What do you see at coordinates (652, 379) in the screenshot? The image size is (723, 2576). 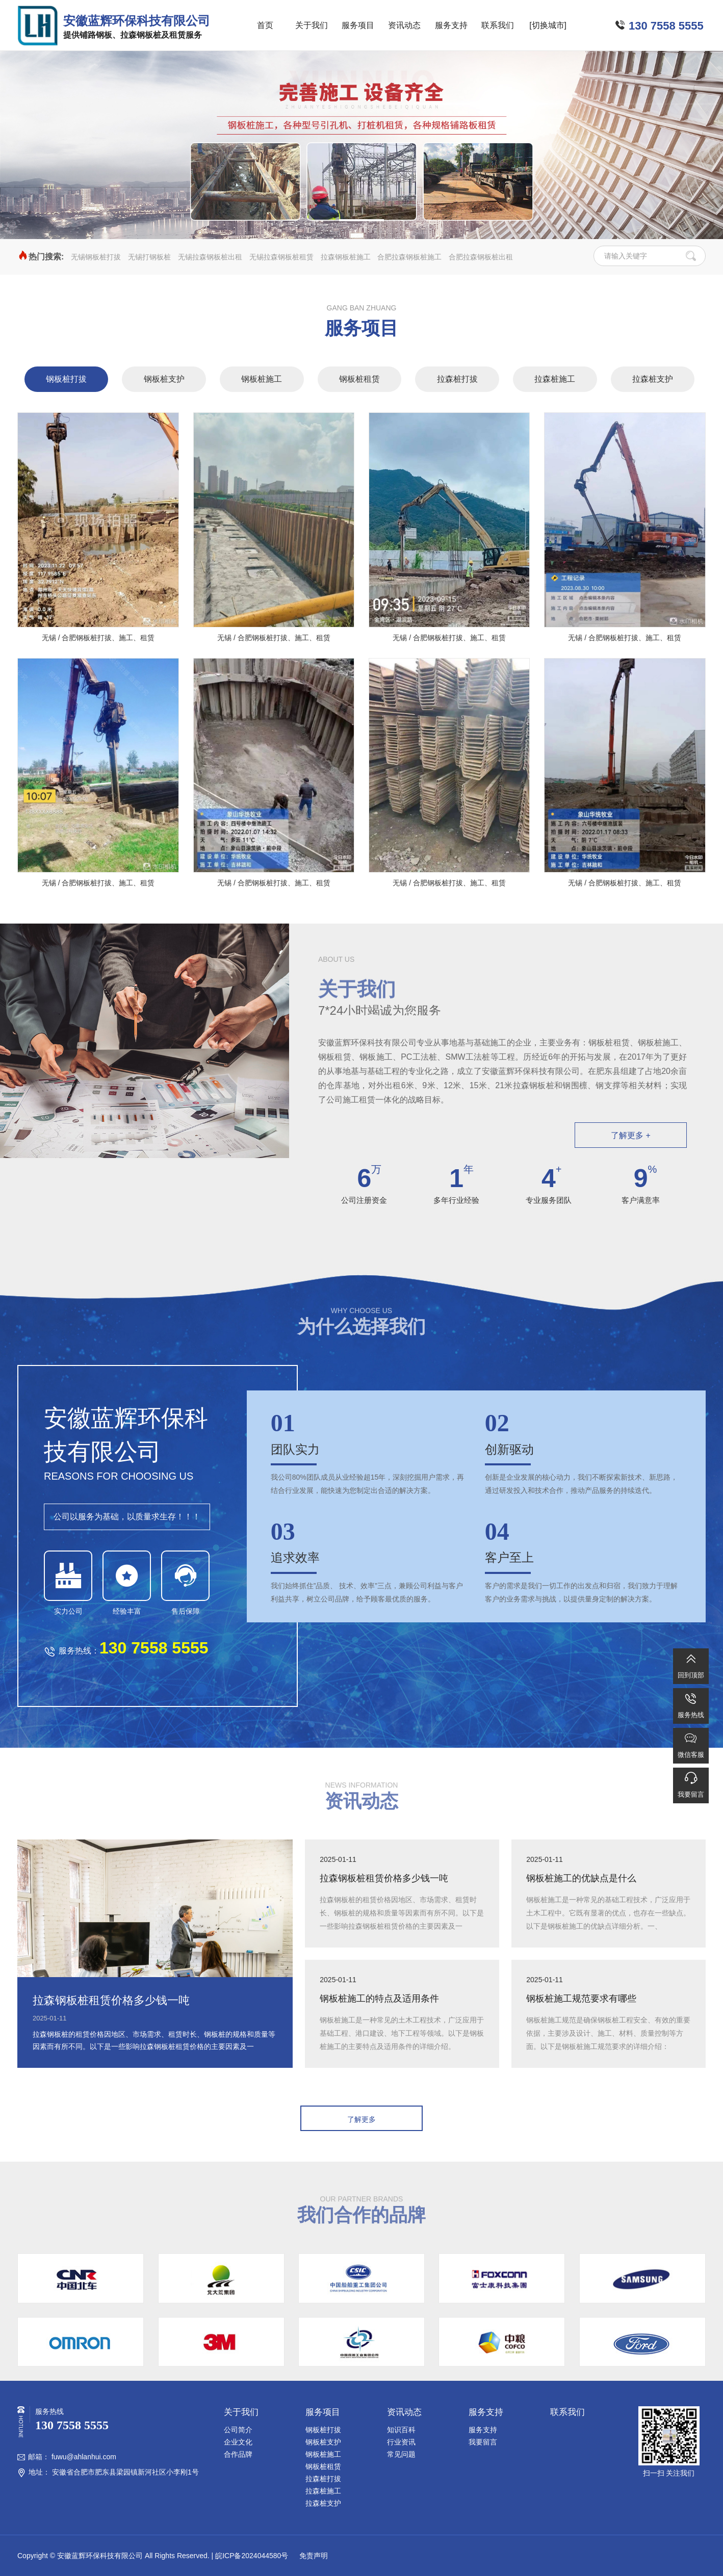 I see `拉森桩支护` at bounding box center [652, 379].